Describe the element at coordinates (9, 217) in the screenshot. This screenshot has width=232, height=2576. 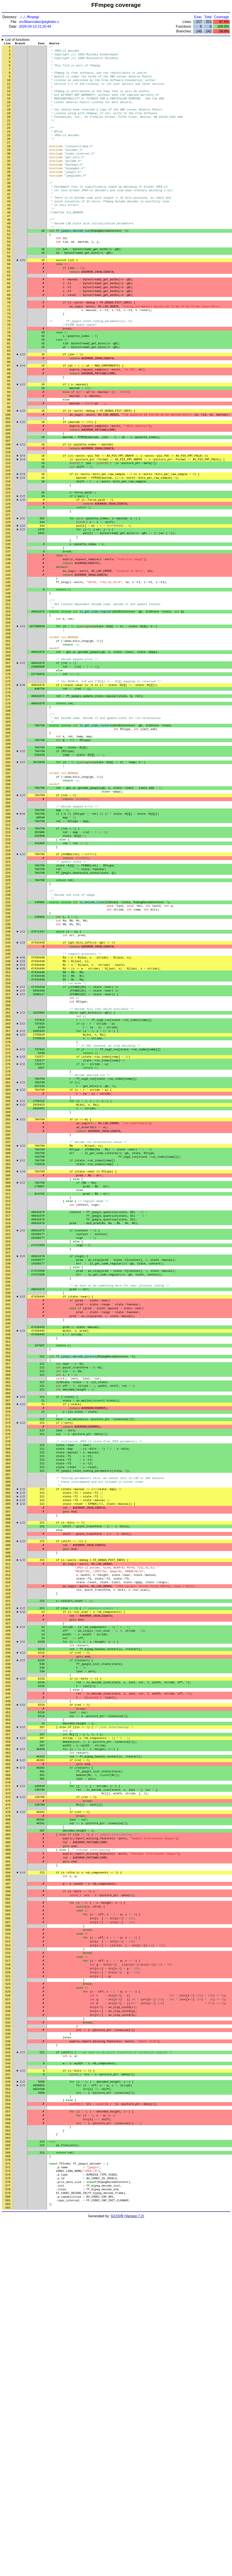
I see `40` at that location.